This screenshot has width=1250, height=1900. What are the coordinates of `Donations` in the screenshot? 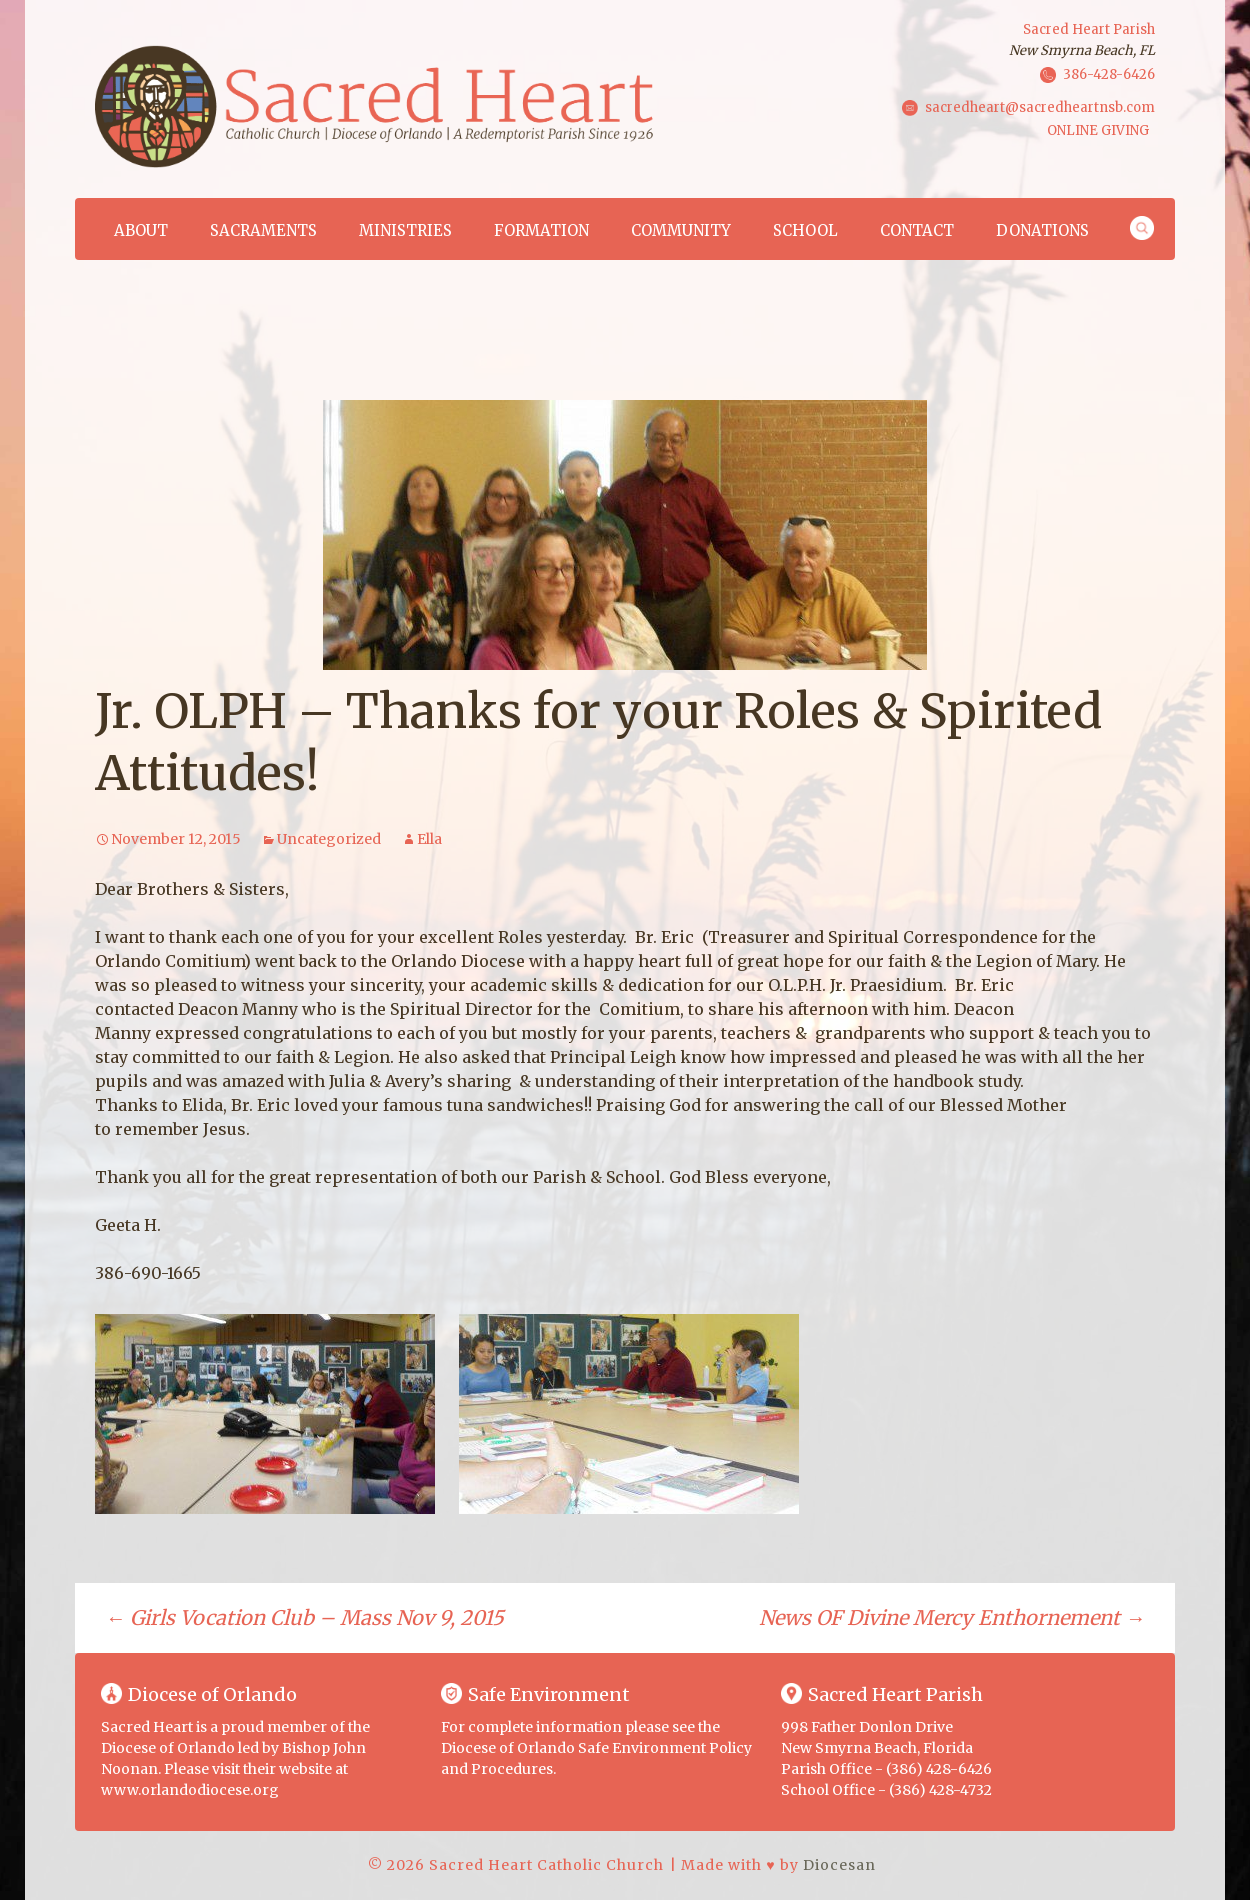 It's located at (1042, 230).